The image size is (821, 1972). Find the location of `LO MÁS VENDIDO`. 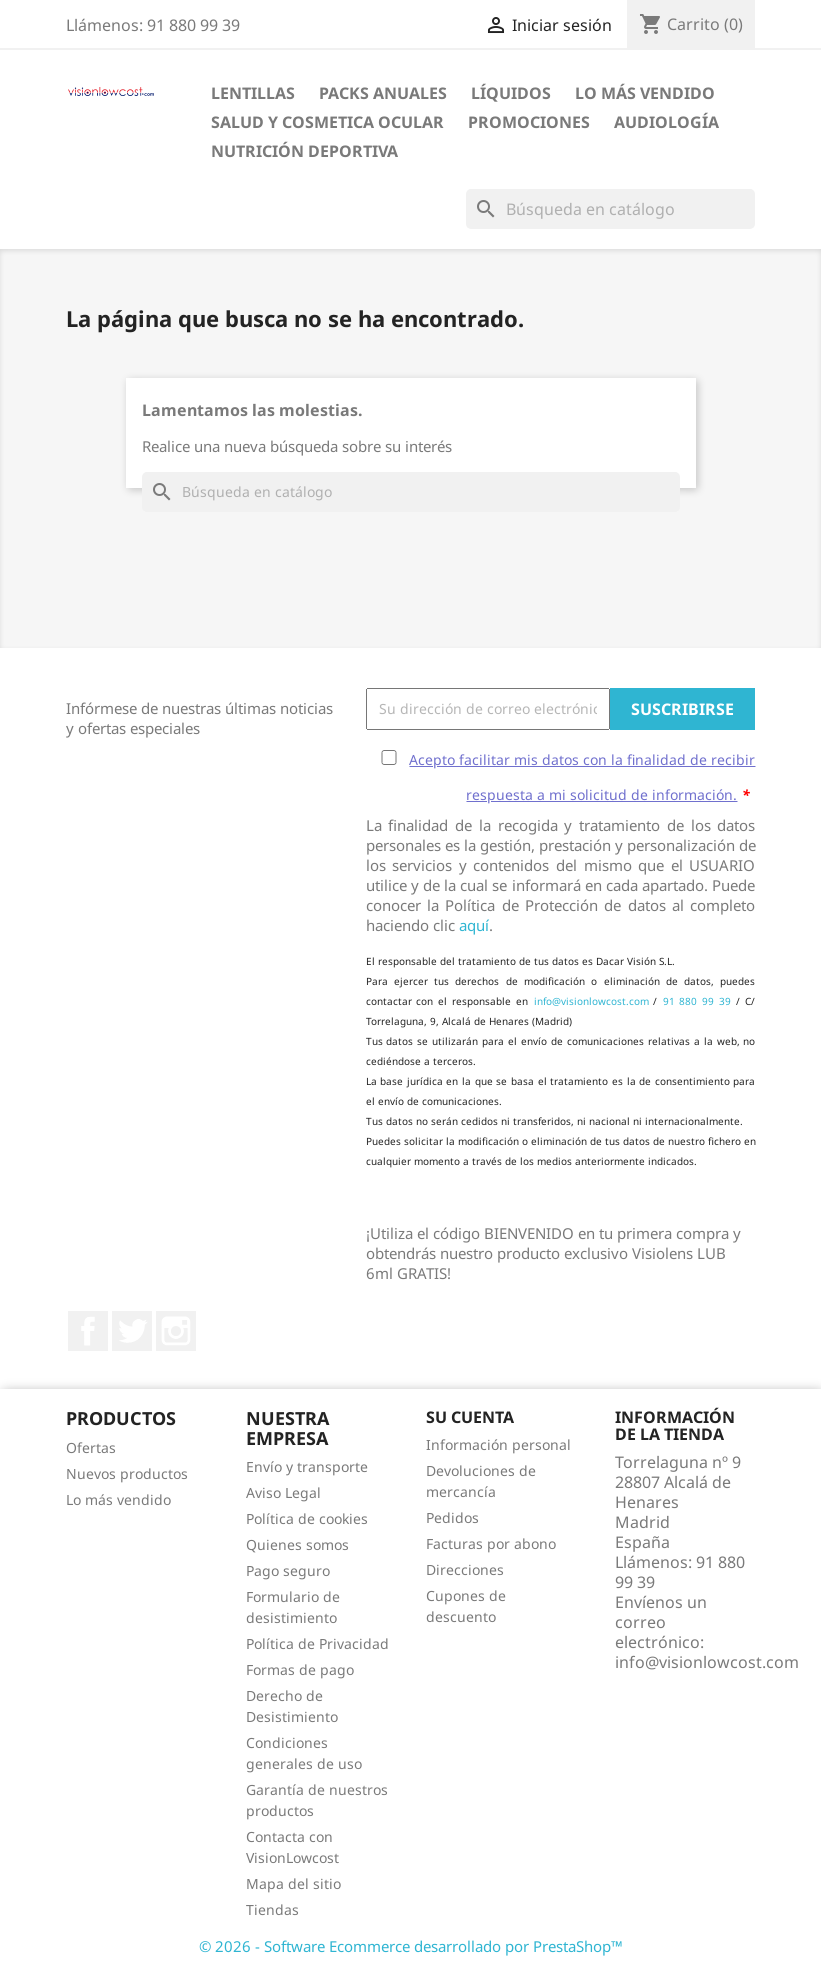

LO MÁS VENDIDO is located at coordinates (645, 93).